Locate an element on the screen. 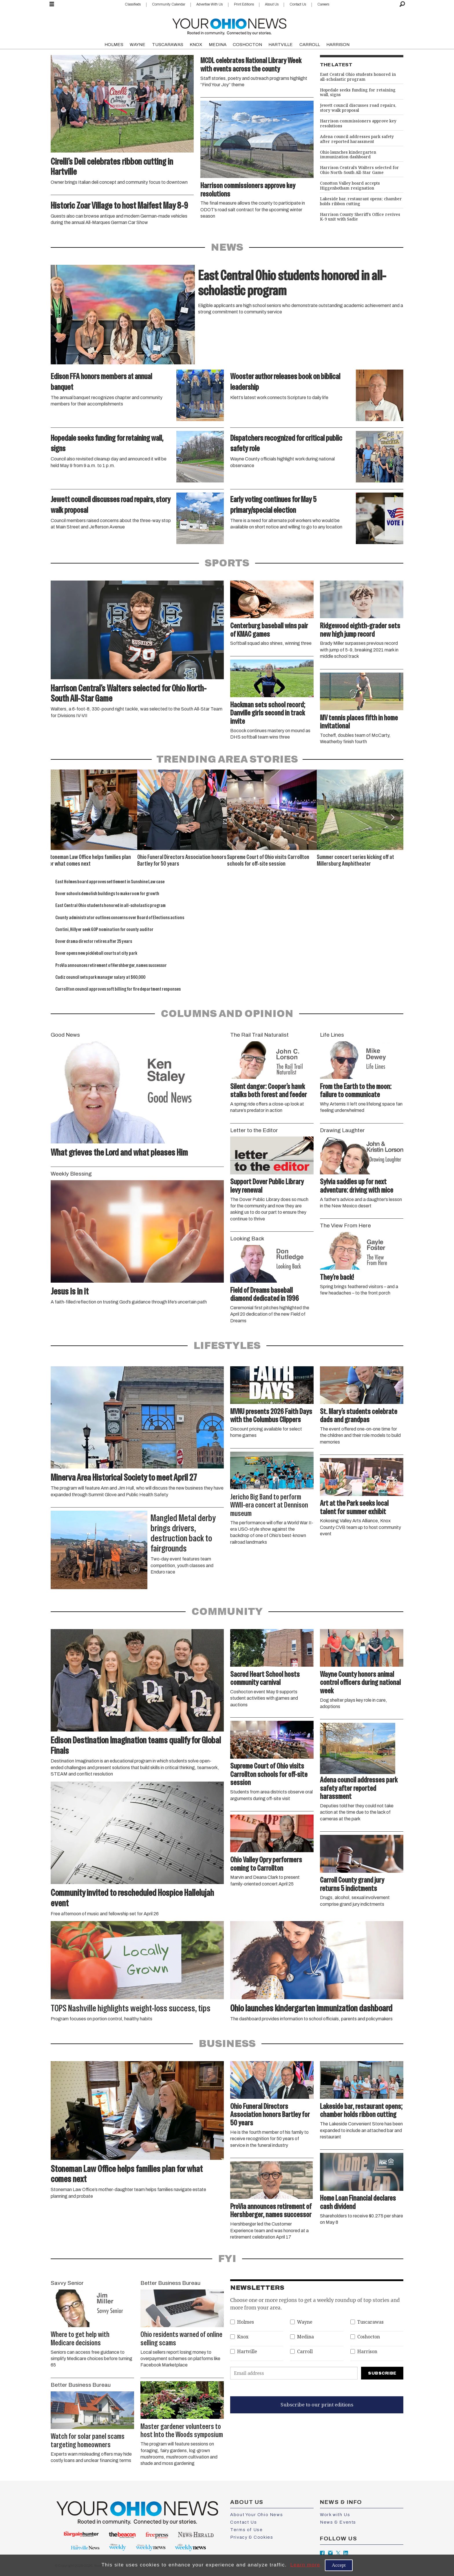 The height and width of the screenshot is (2576, 454). HARTVILLE is located at coordinates (280, 44).